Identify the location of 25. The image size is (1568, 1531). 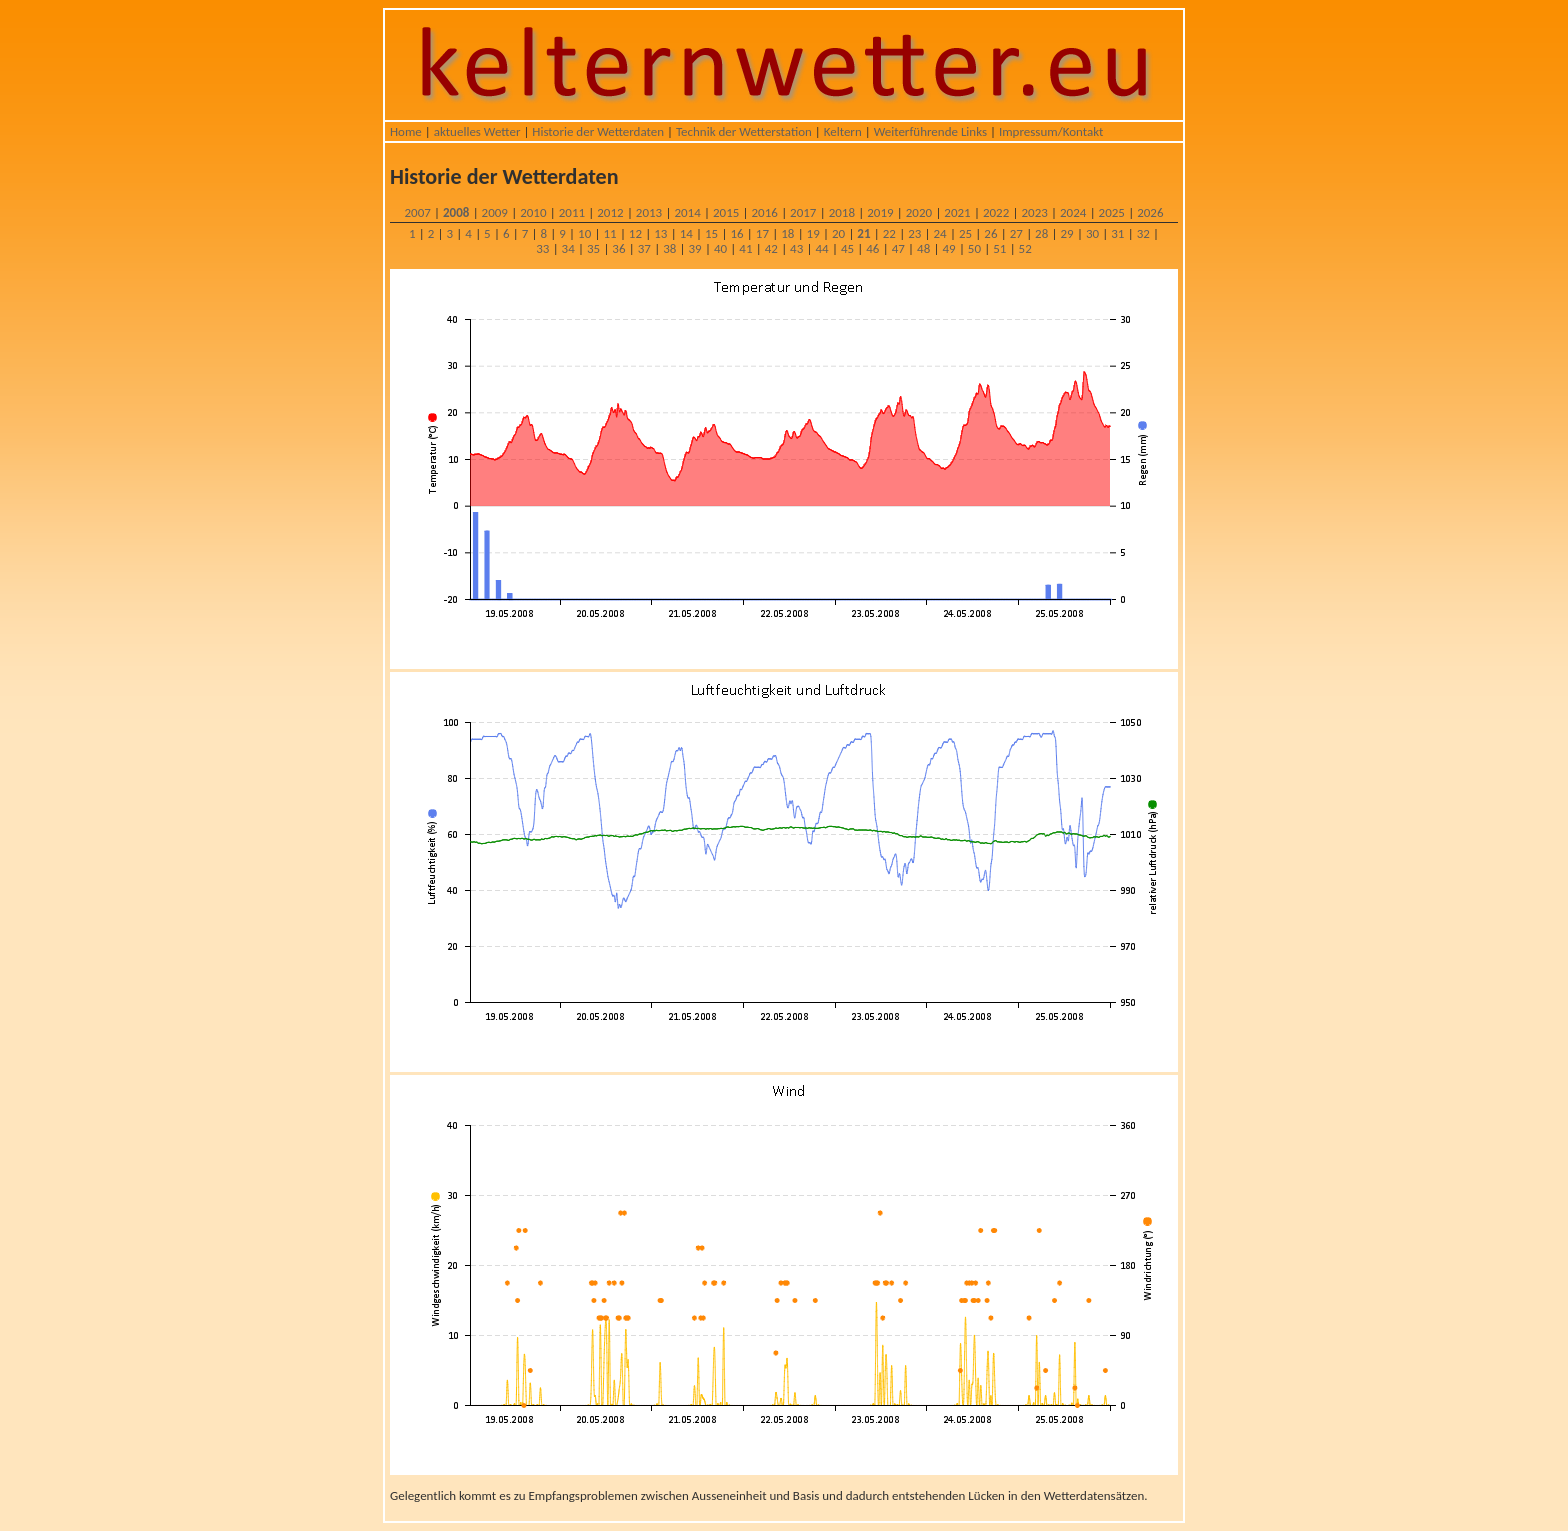
(965, 233).